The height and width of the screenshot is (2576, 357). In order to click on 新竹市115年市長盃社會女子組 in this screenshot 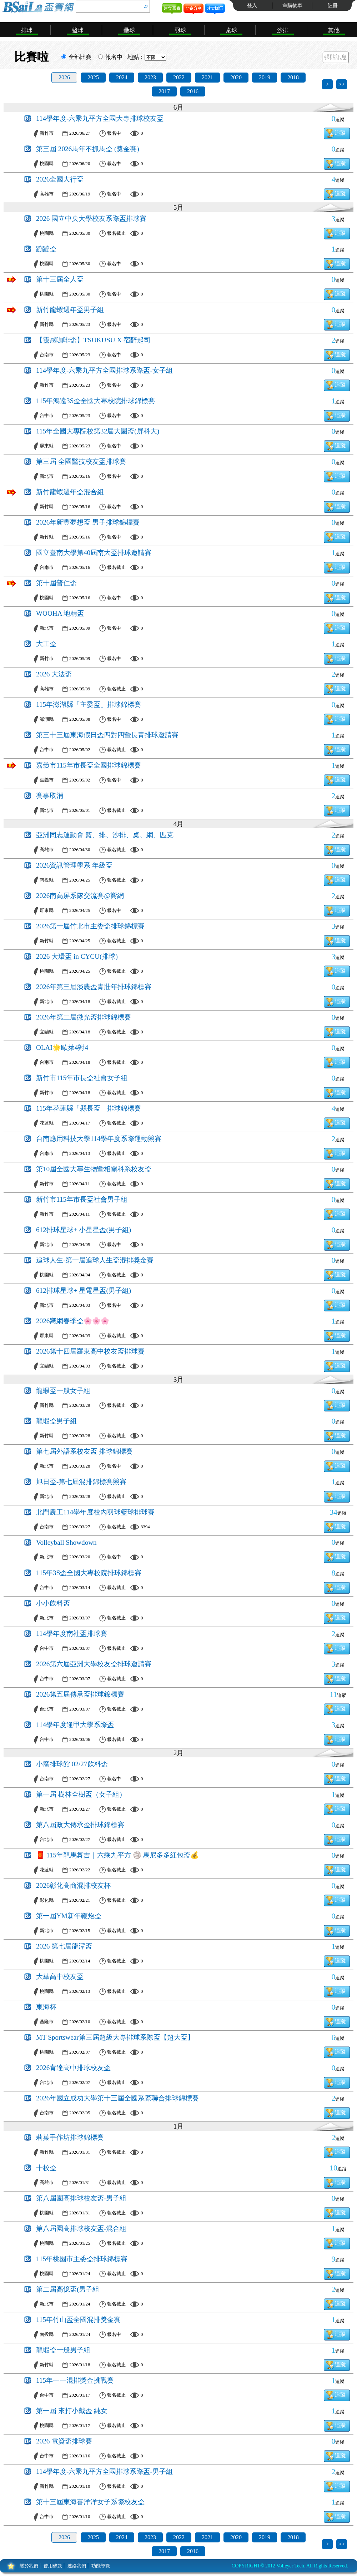, I will do `click(81, 1078)`.